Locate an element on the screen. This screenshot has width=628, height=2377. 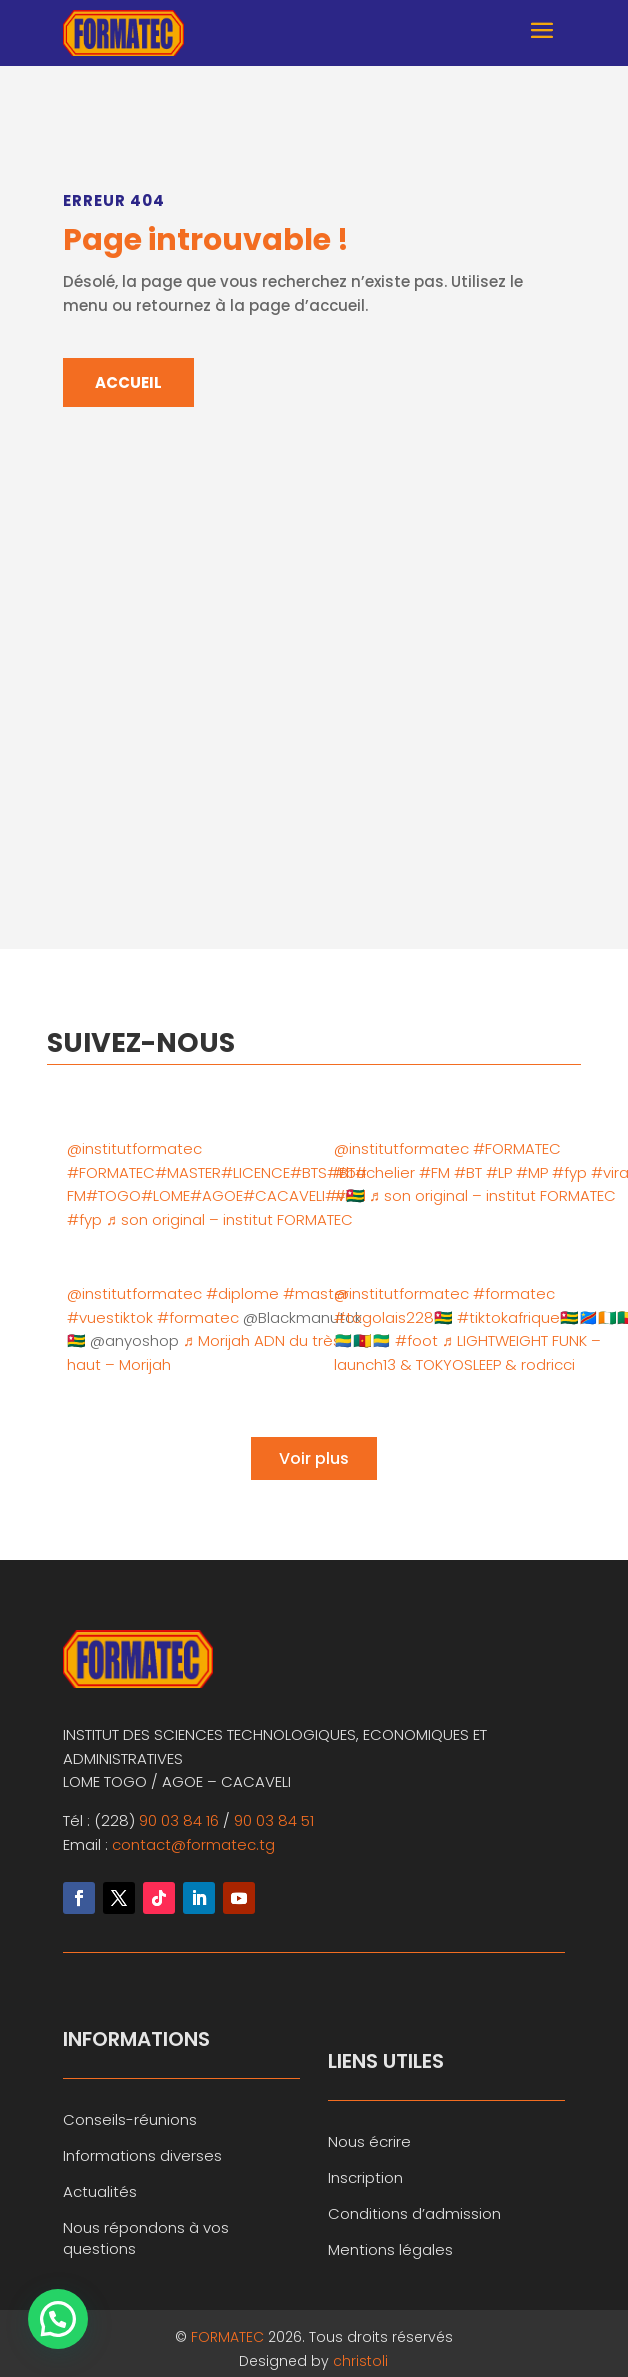
Actualités is located at coordinates (100, 2191).